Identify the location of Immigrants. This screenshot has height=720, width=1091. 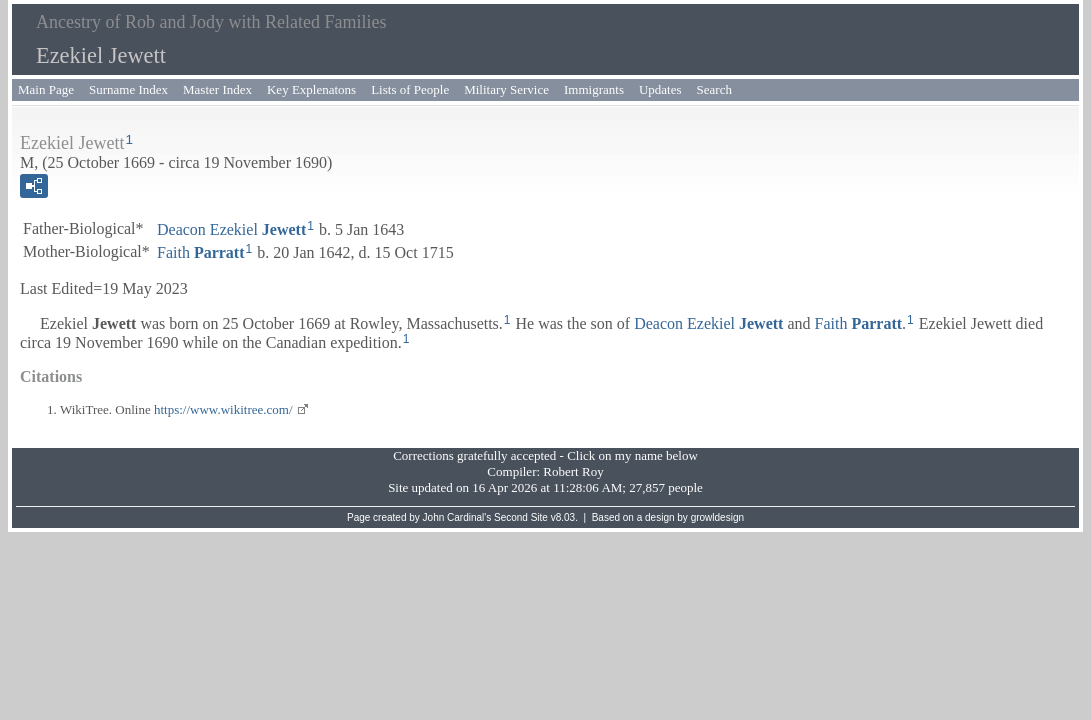
(594, 89).